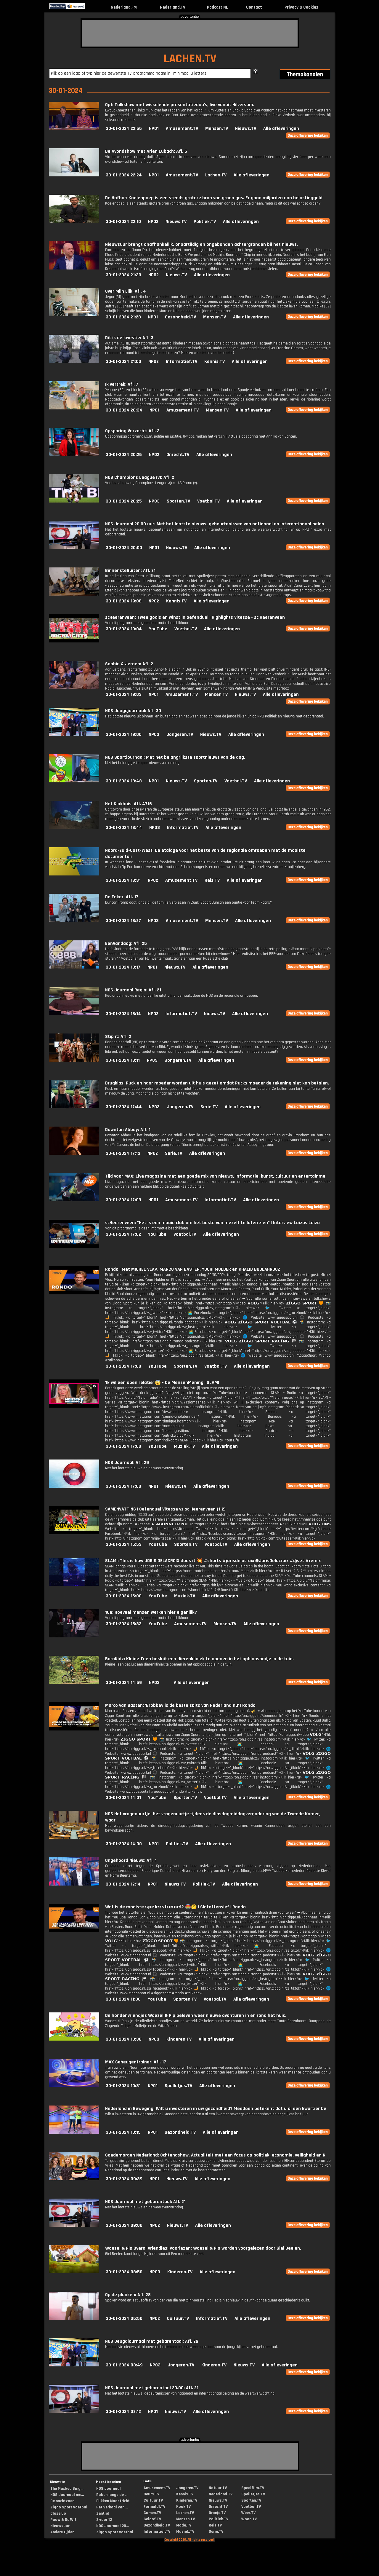 This screenshot has height=2576, width=379. Describe the element at coordinates (124, 781) in the screenshot. I see `30-01-2024 18:48` at that location.